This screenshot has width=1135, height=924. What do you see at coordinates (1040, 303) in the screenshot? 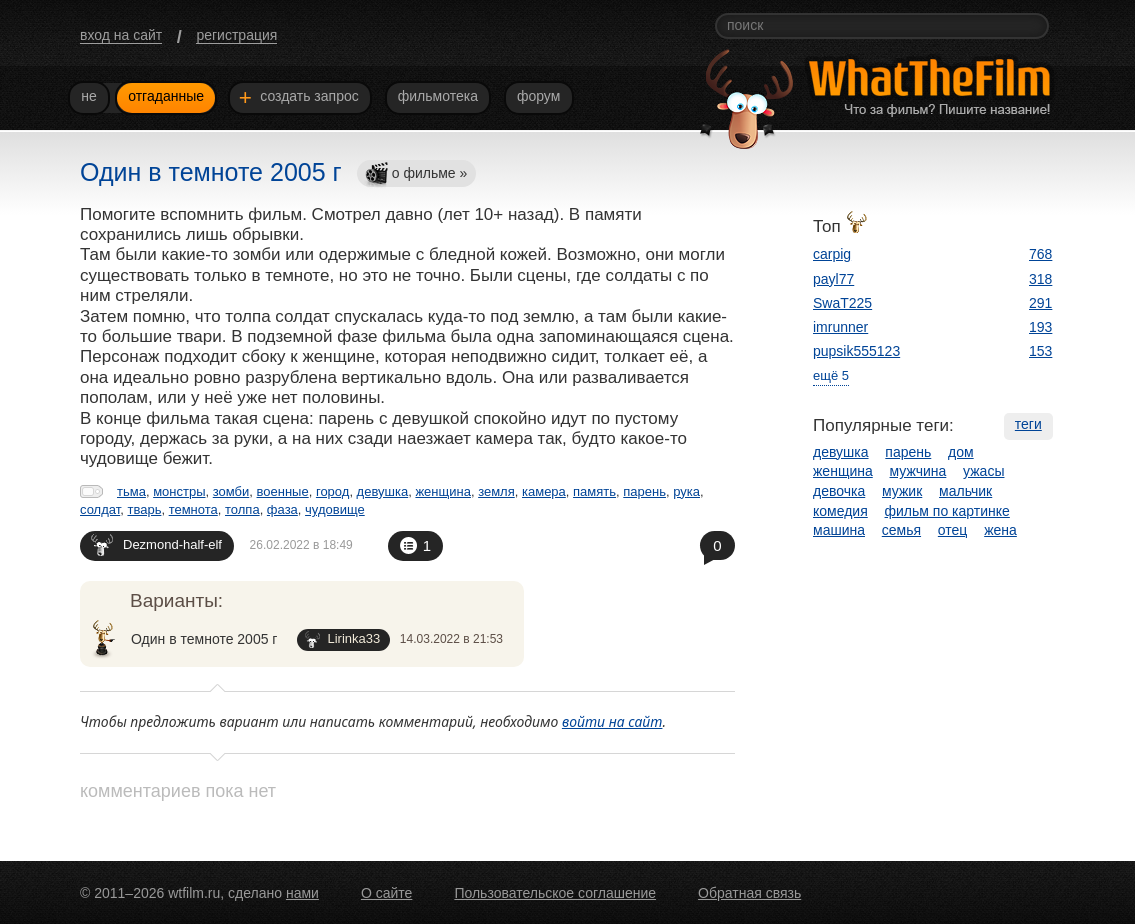
I see `291` at bounding box center [1040, 303].